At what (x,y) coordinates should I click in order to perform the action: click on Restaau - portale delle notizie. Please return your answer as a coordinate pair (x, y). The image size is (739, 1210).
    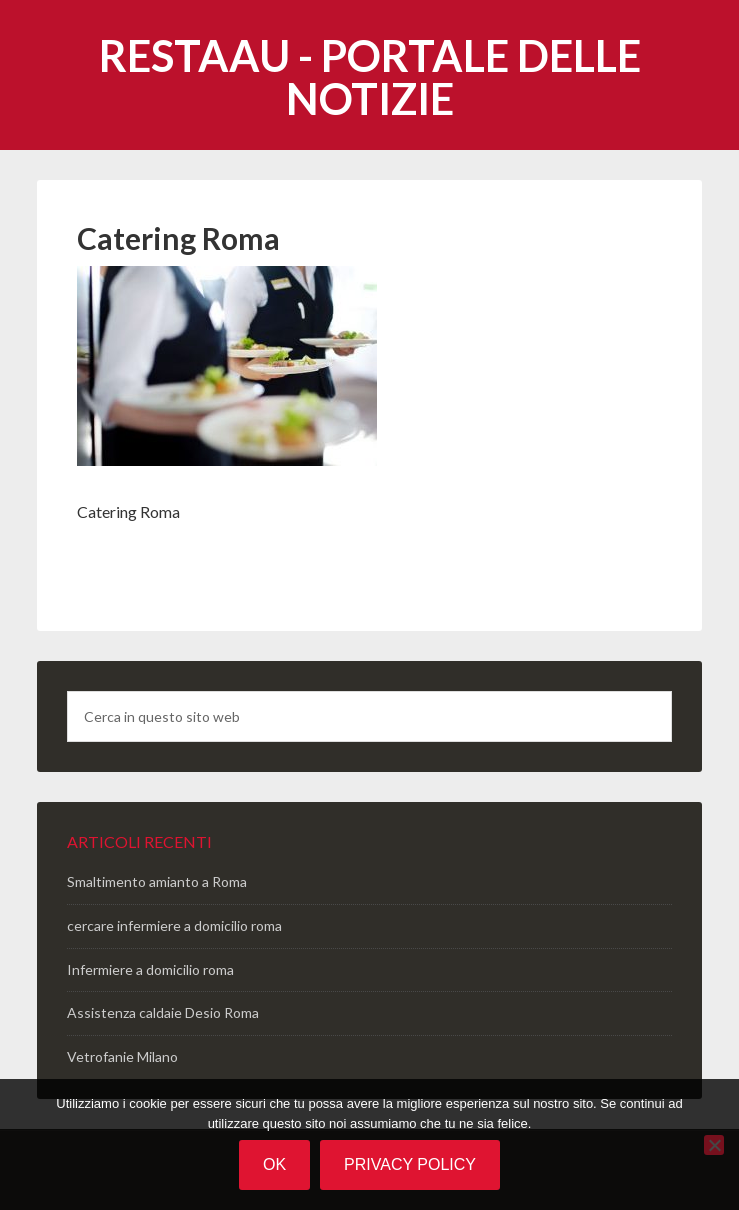
    Looking at the image, I should click on (370, 77).